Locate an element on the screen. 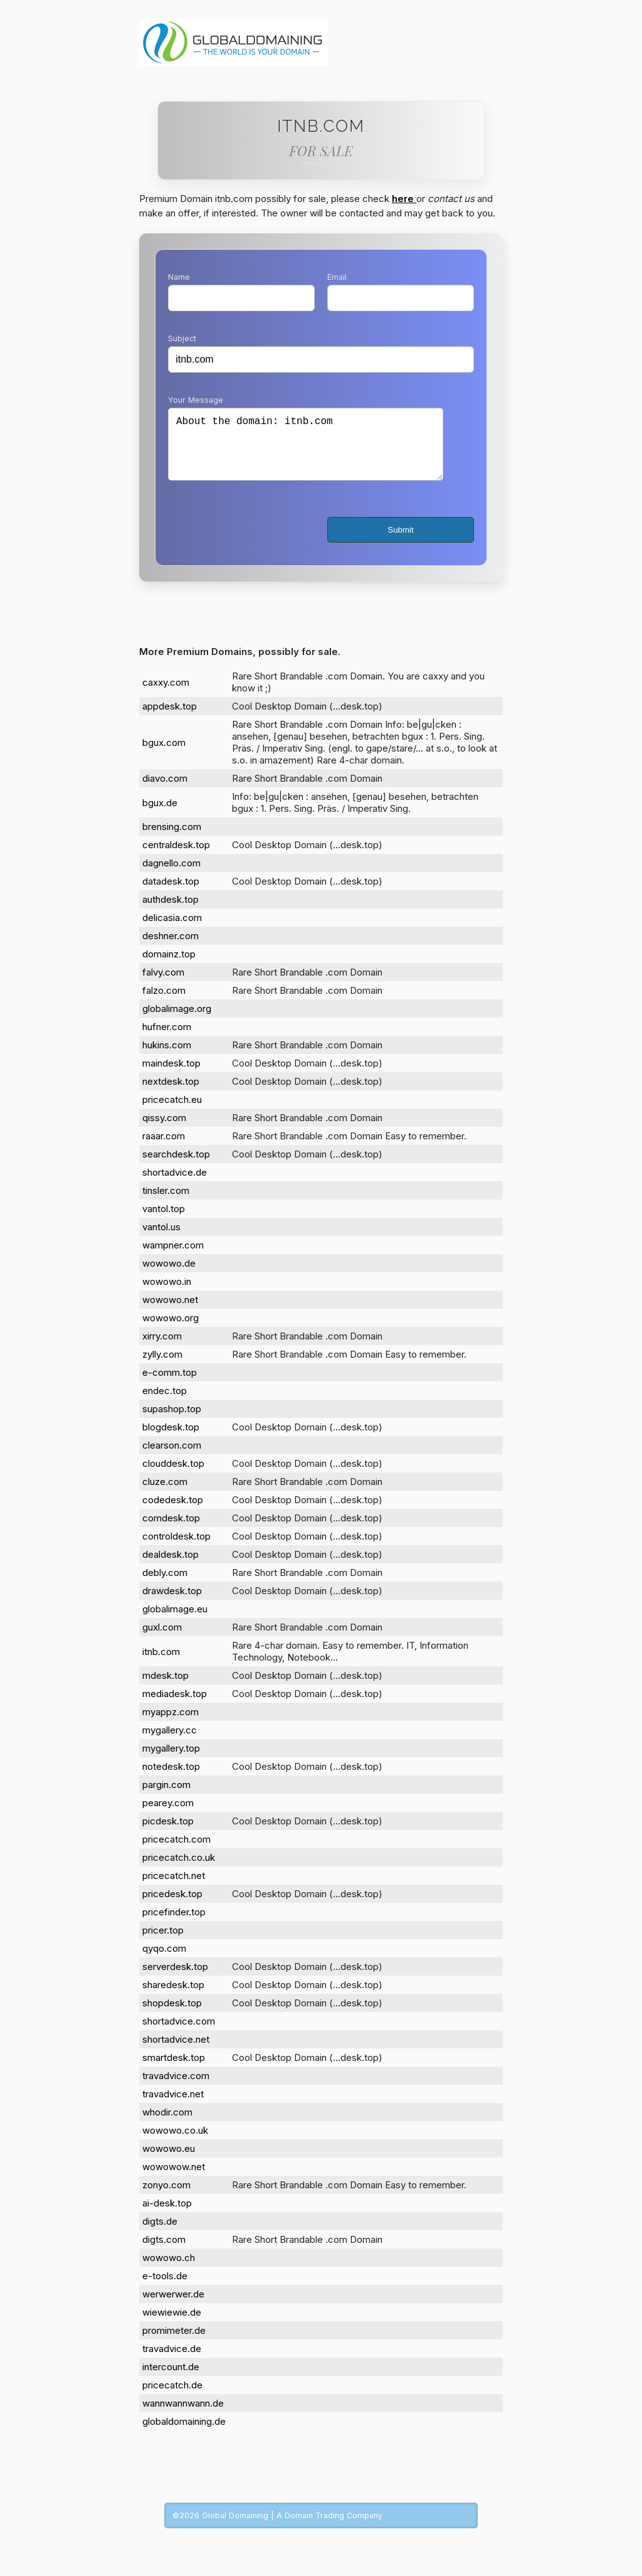 Image resolution: width=642 pixels, height=2576 pixels. clearson.com is located at coordinates (171, 1458).